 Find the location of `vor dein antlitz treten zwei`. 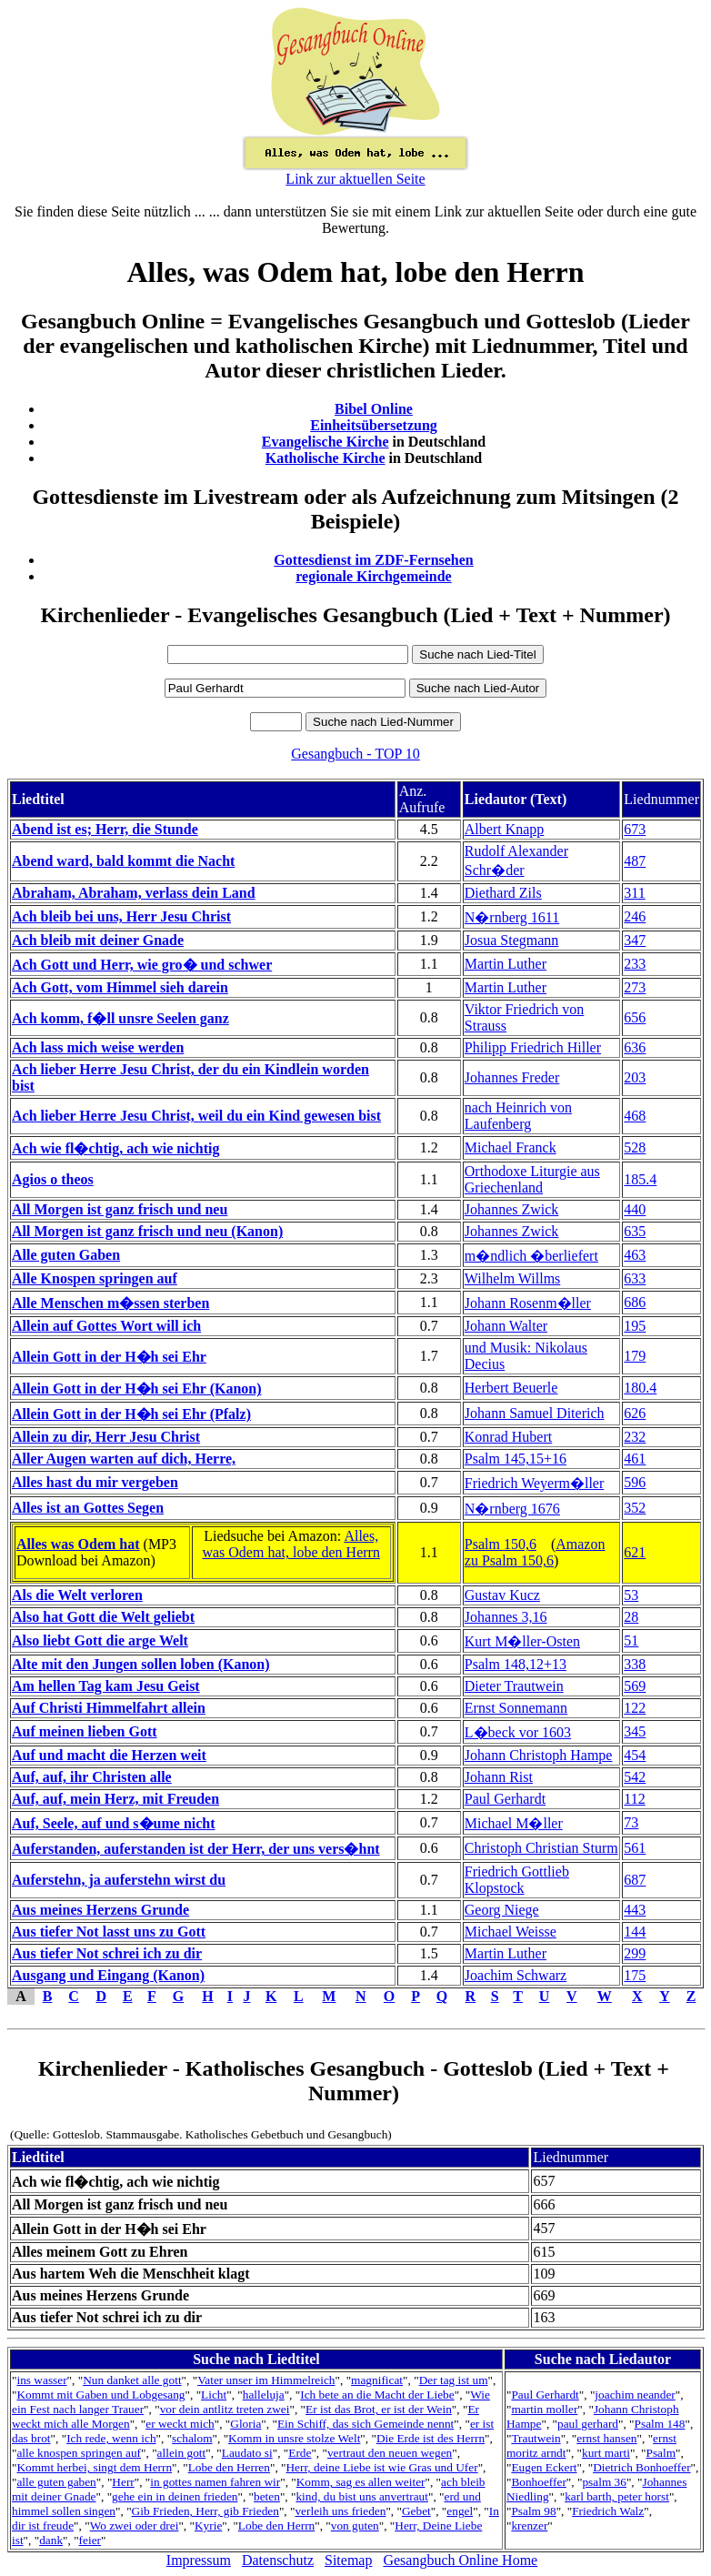

vor dein antlitz treten zwei is located at coordinates (225, 2409).